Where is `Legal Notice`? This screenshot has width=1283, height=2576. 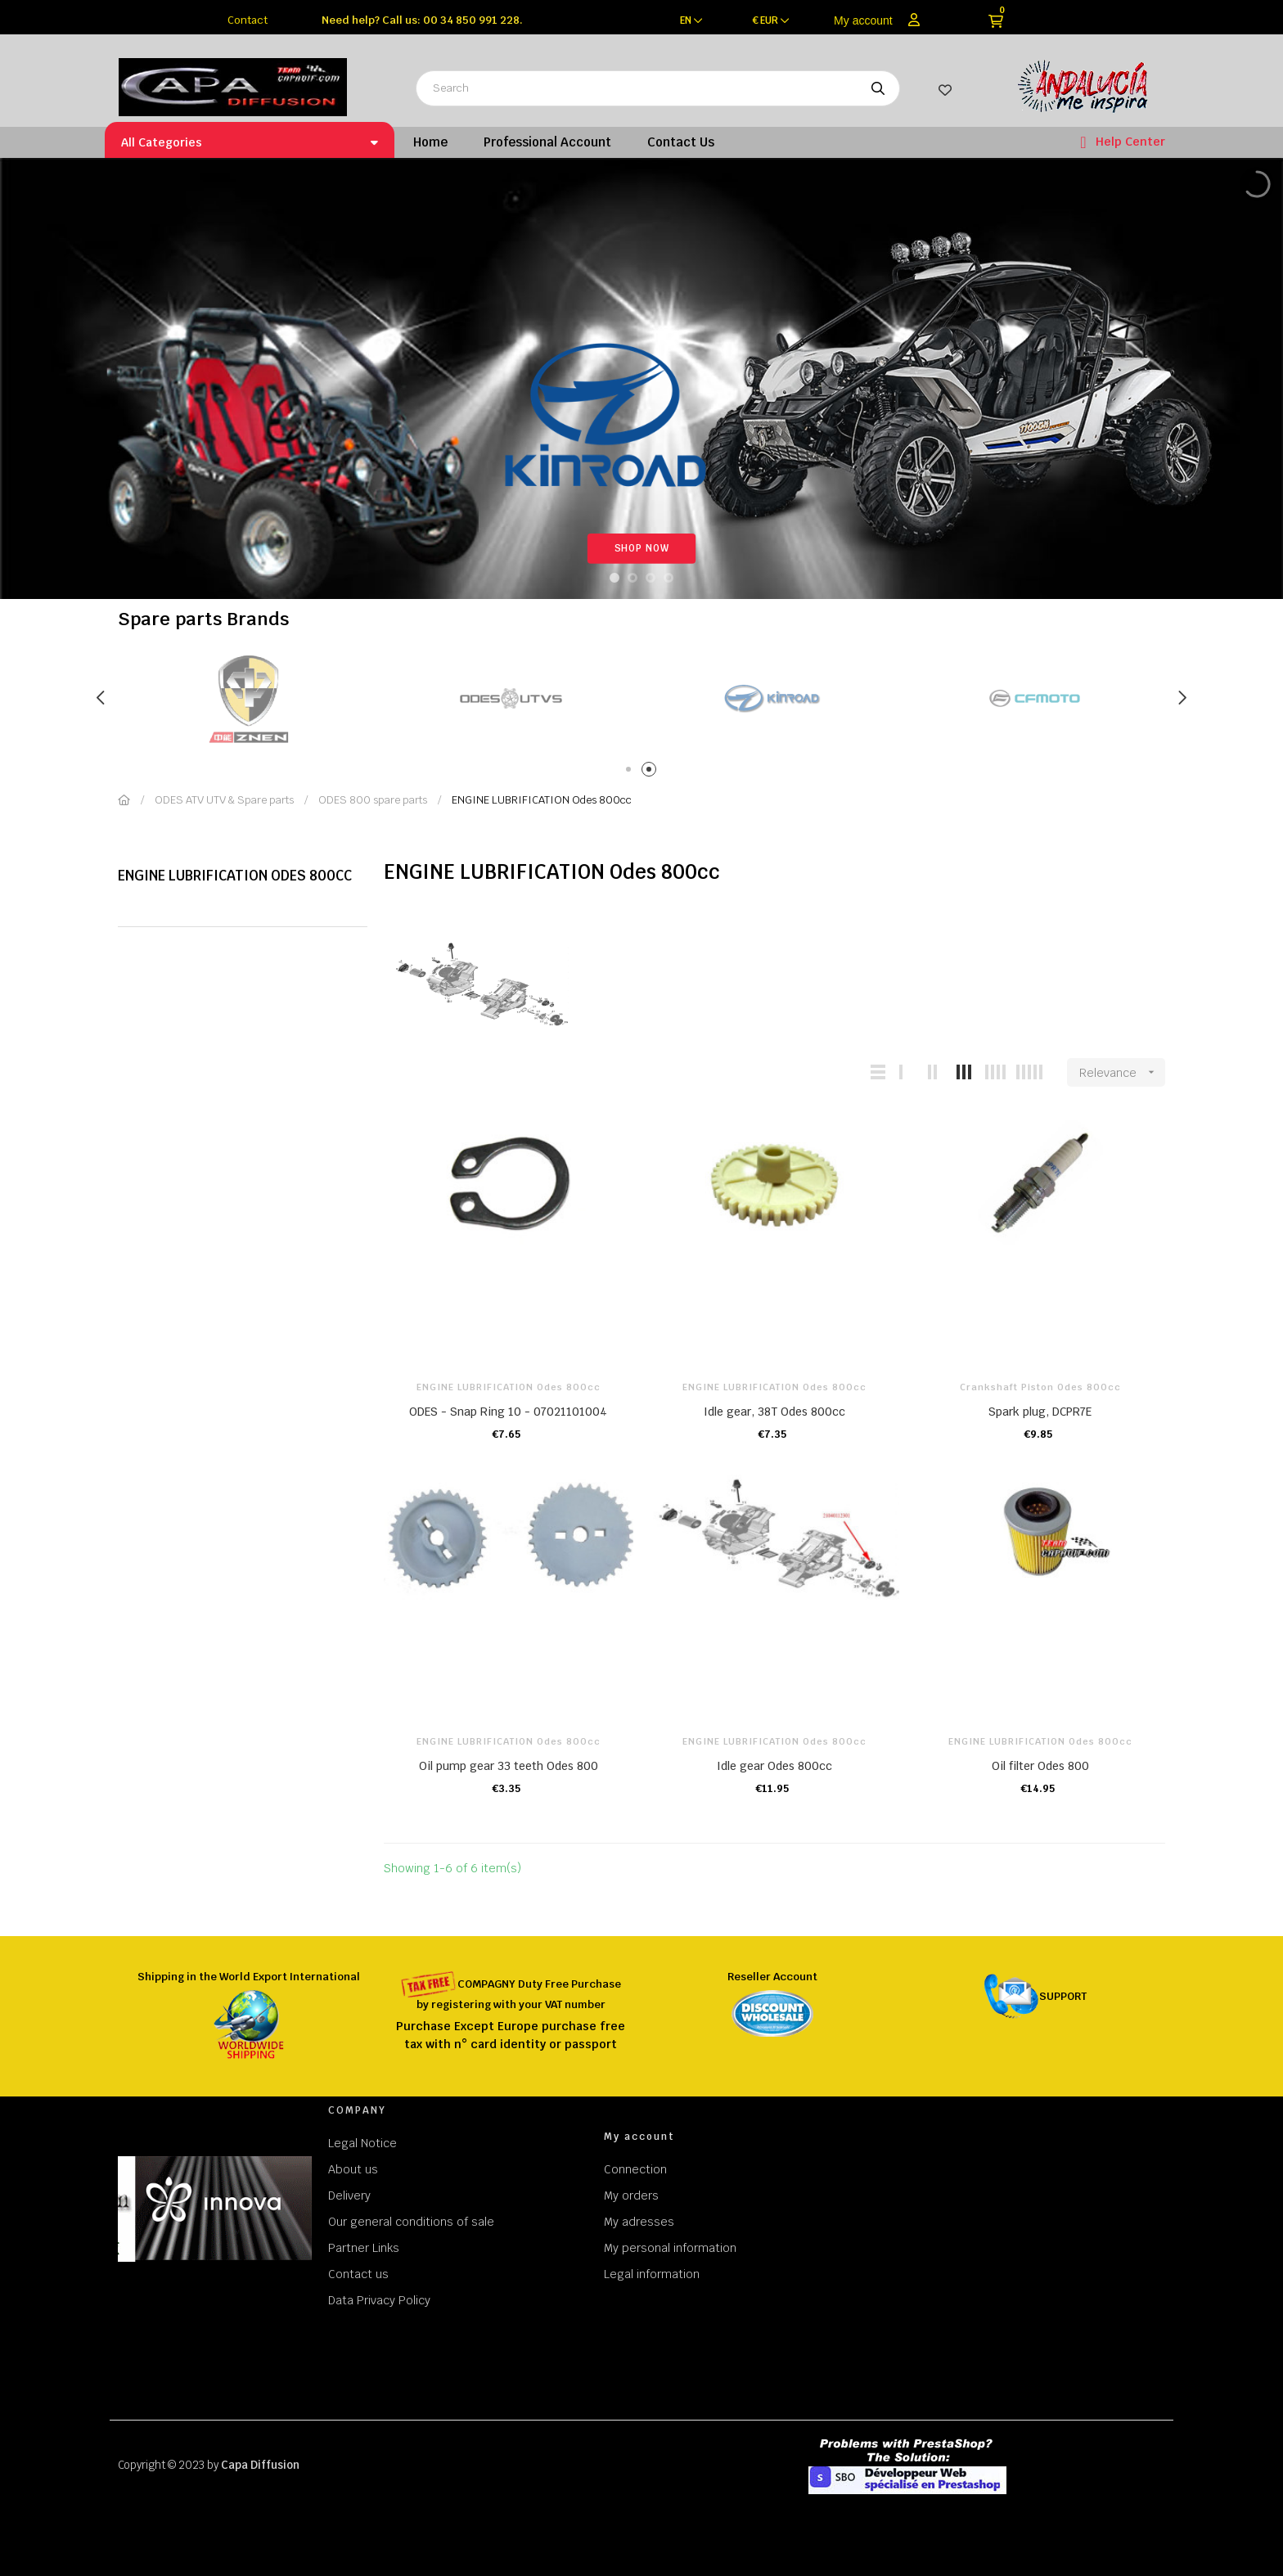 Legal Notice is located at coordinates (362, 2143).